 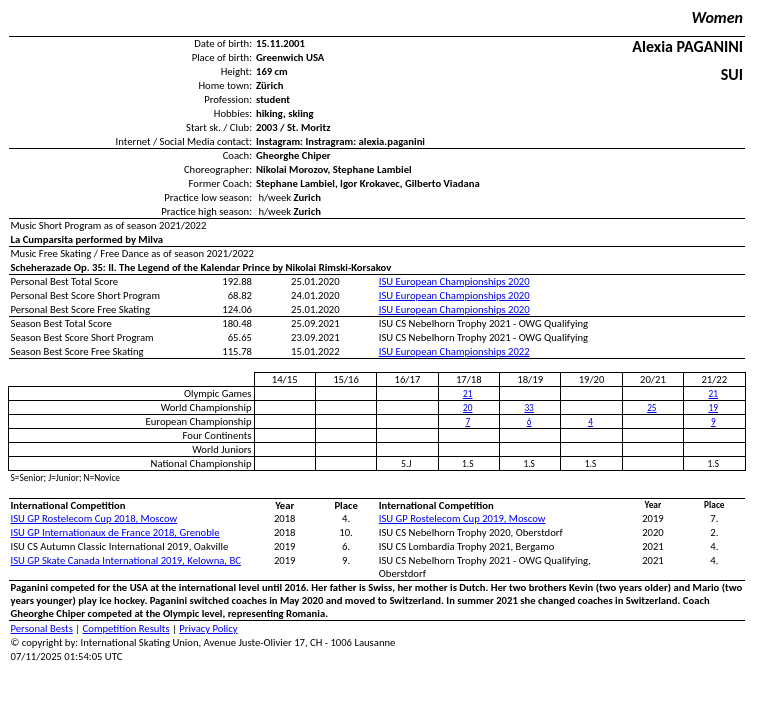 I want to click on ISU European Championships 2022, so click(x=454, y=351).